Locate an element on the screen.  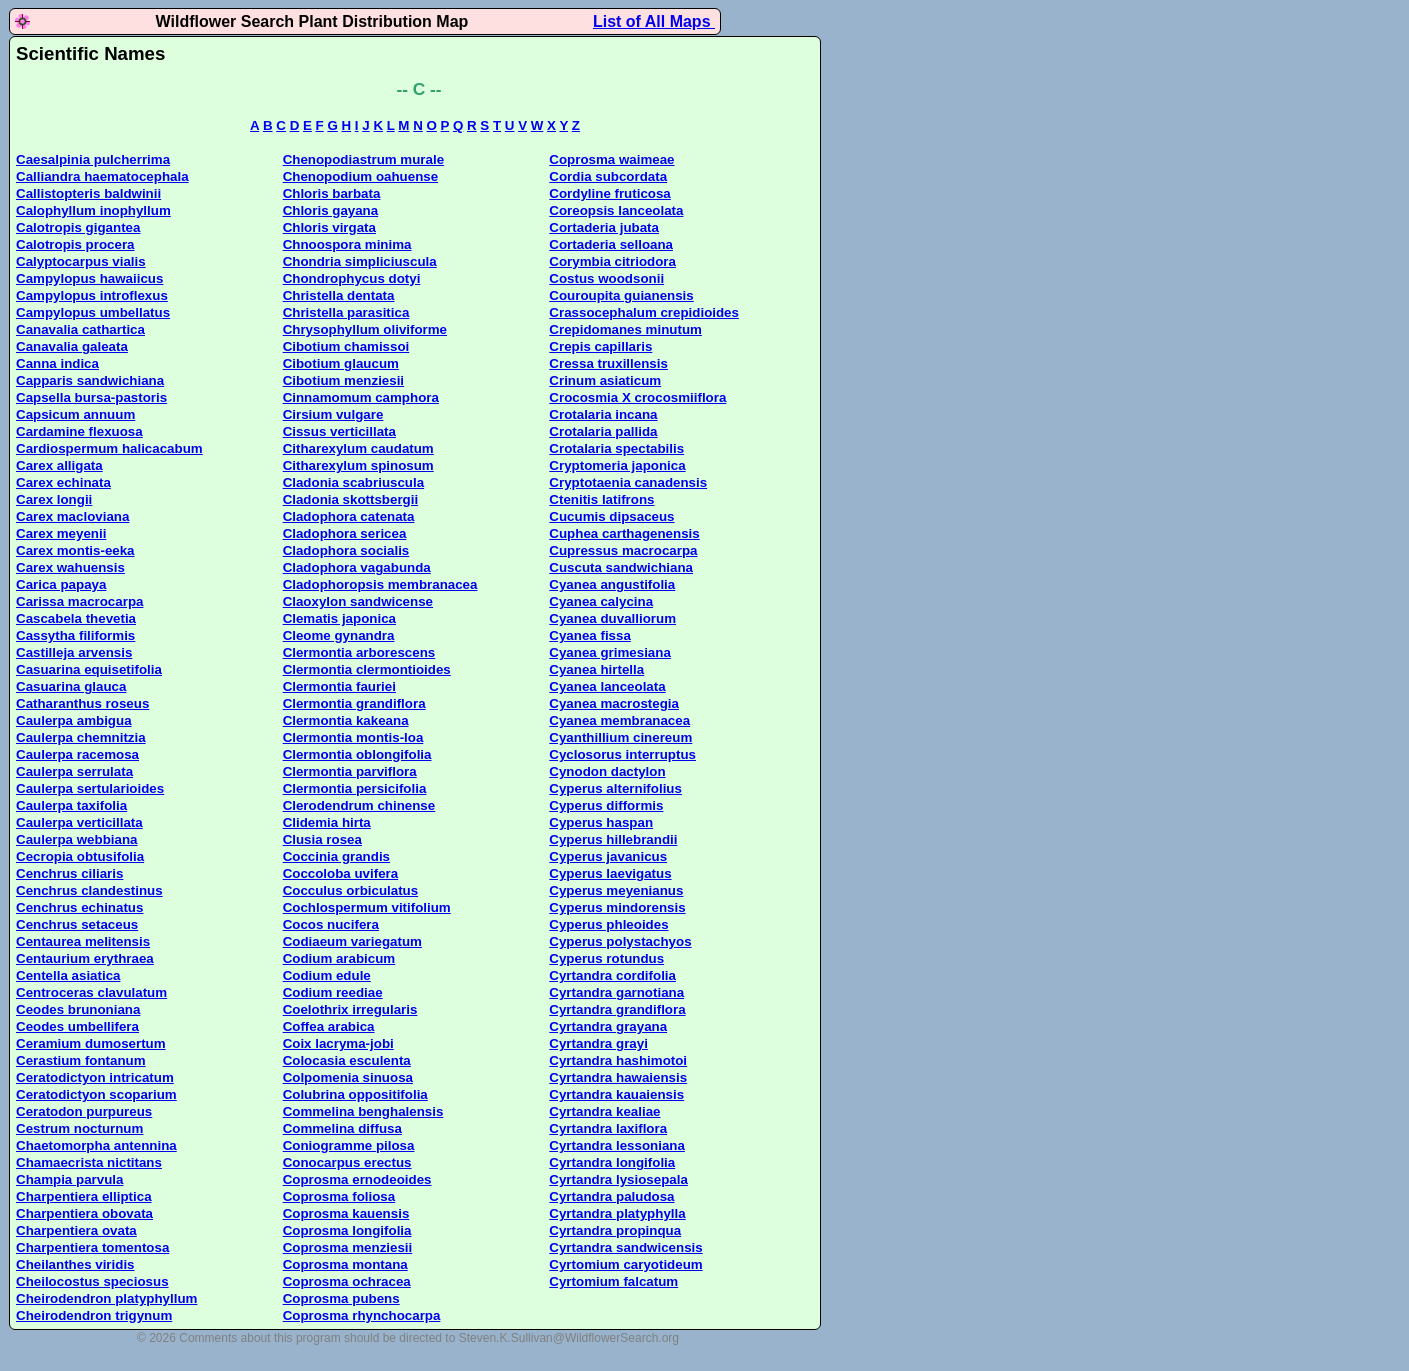
Cyanea membranacea is located at coordinates (619, 720).